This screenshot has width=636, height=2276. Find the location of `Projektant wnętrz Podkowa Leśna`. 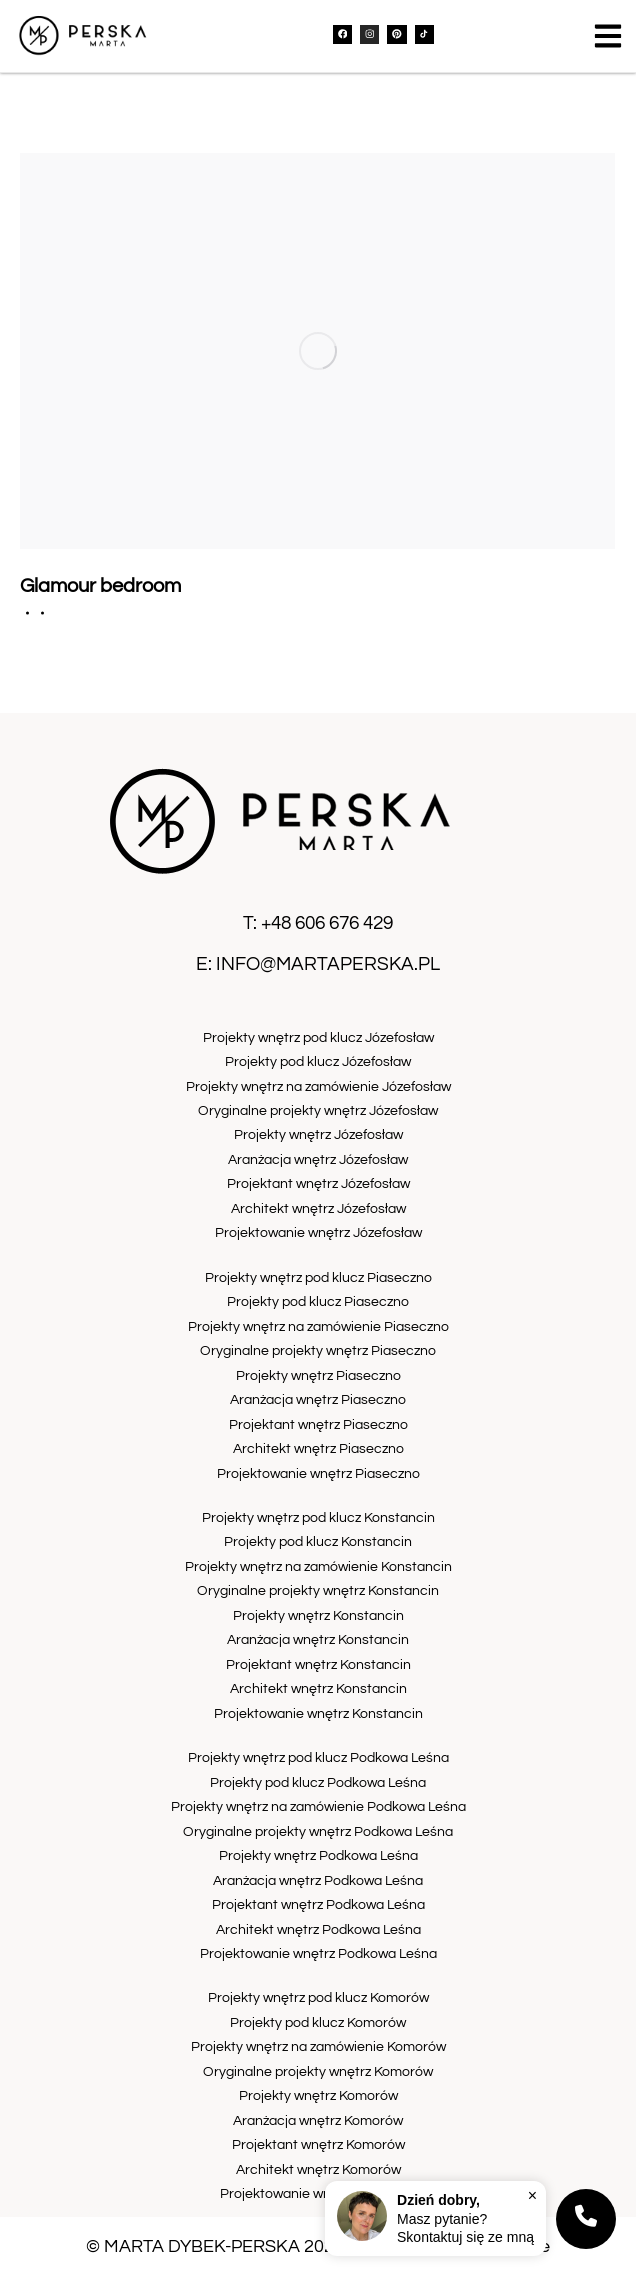

Projektant wnętrz Podkowa Leśna is located at coordinates (318, 1904).